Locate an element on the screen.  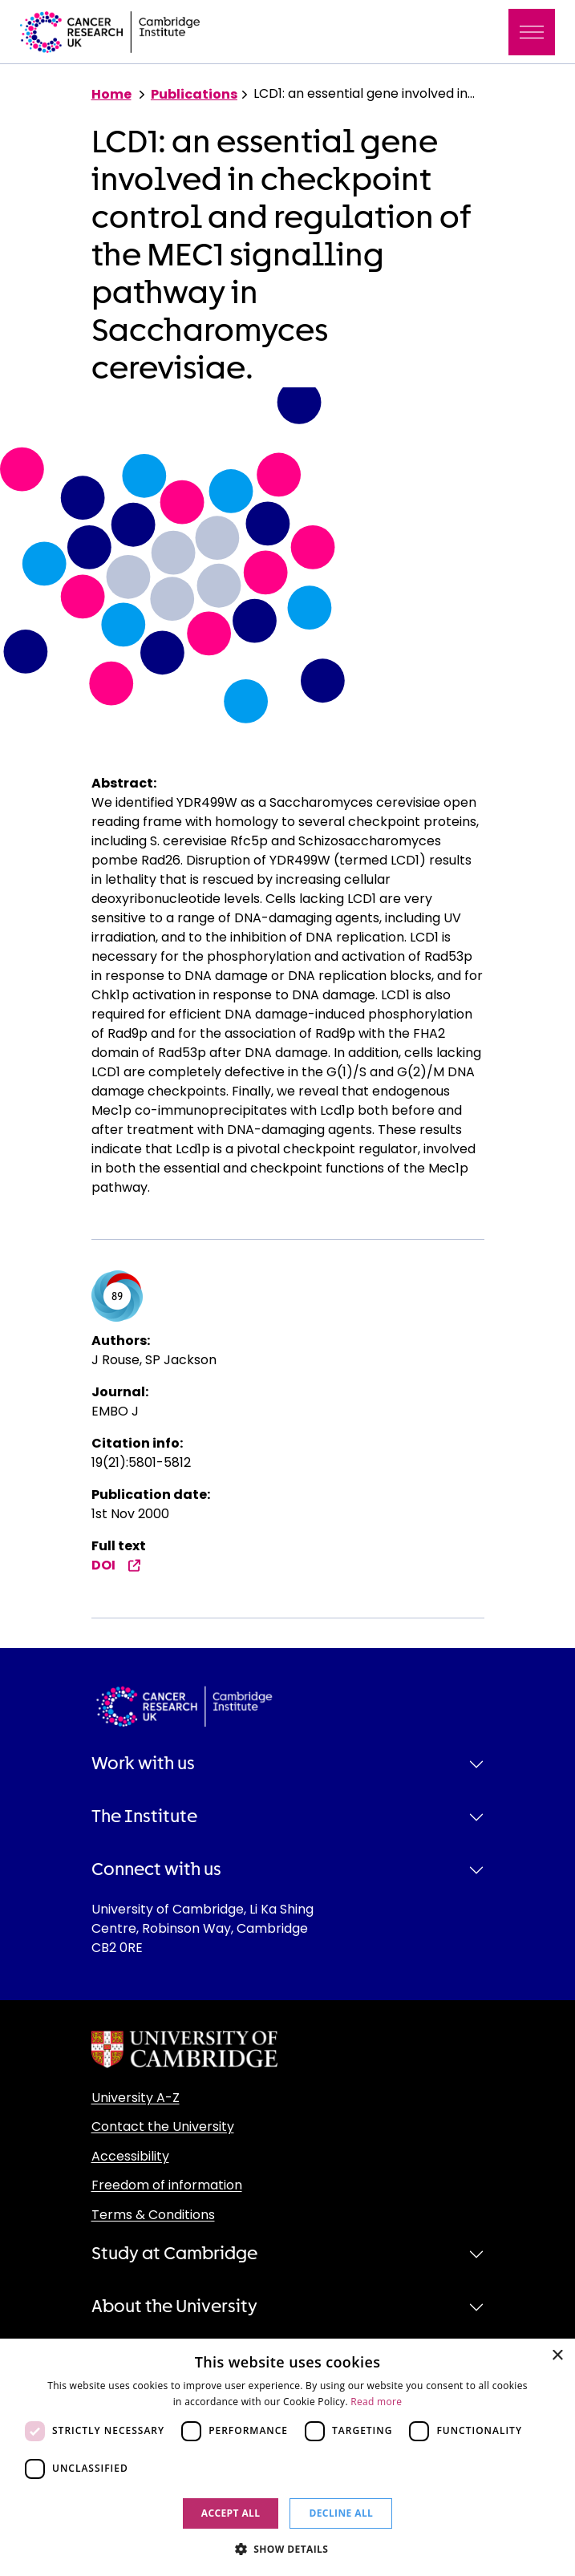
Decline all [button] is located at coordinates (341, 2513).